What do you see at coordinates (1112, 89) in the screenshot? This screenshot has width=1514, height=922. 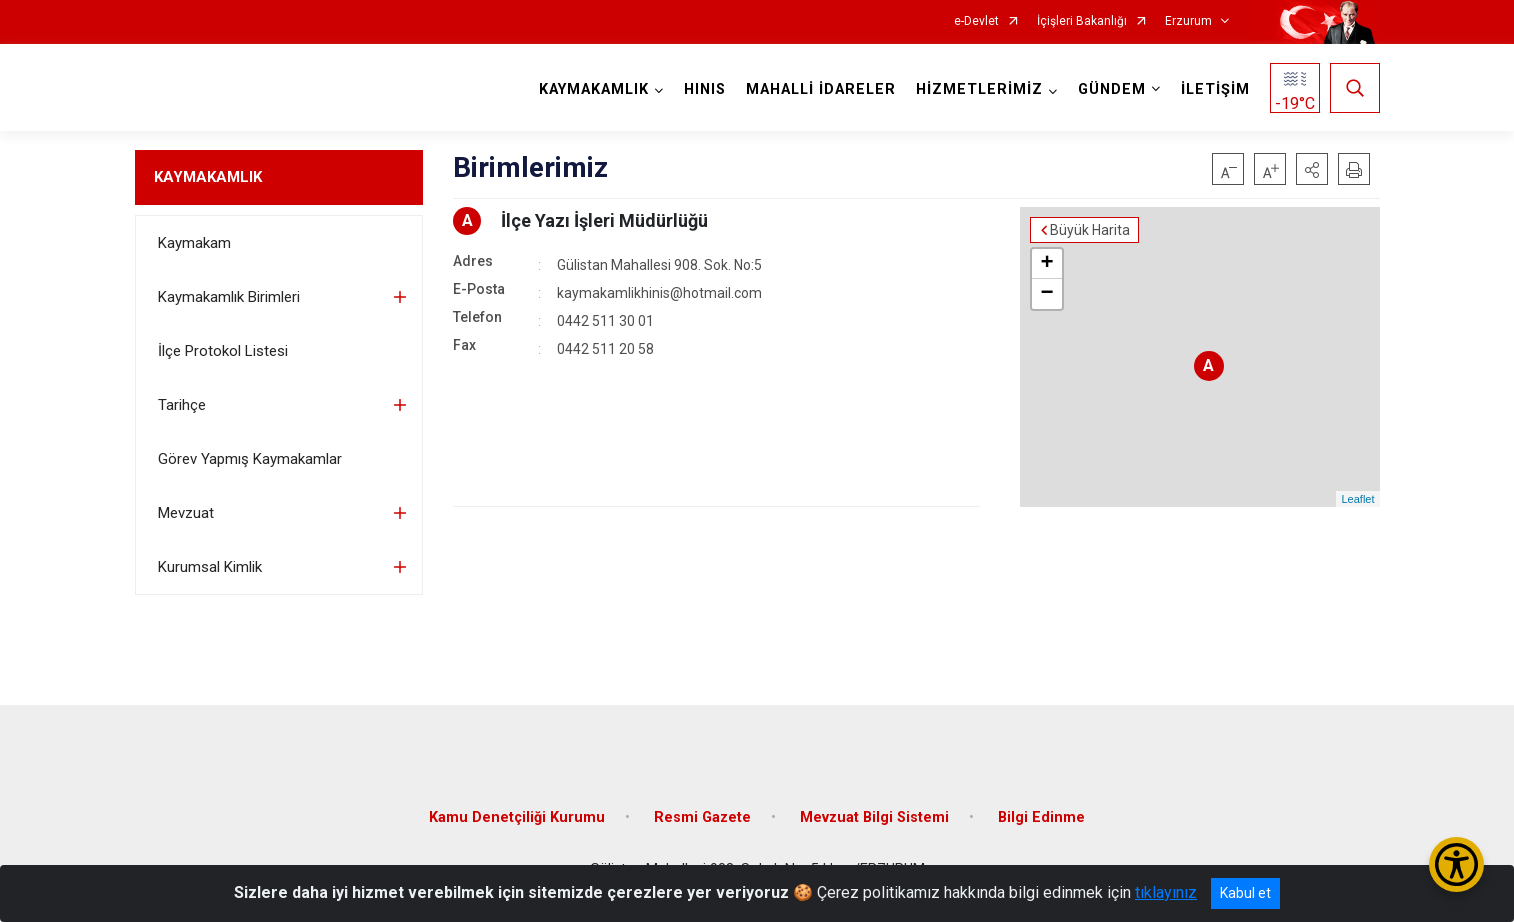 I see `GÜNDEM [button]` at bounding box center [1112, 89].